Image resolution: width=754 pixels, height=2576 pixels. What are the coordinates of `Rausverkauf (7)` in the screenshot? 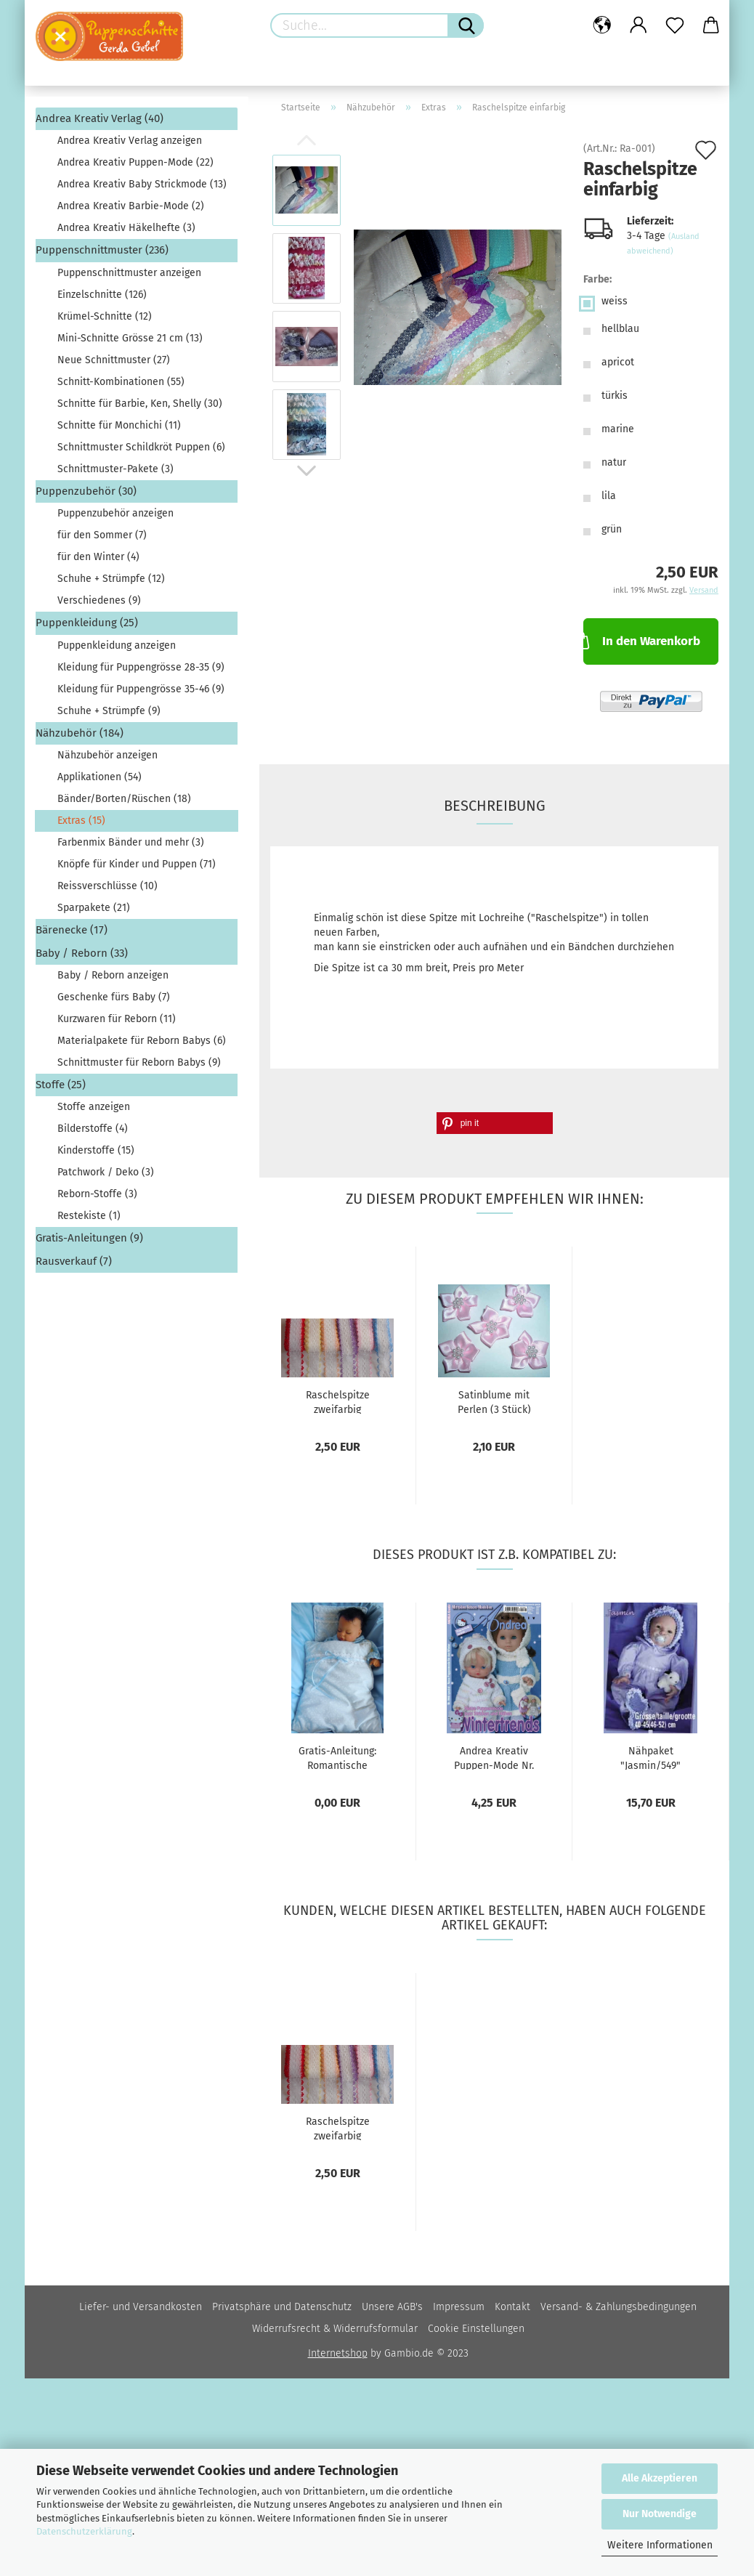 It's located at (74, 1261).